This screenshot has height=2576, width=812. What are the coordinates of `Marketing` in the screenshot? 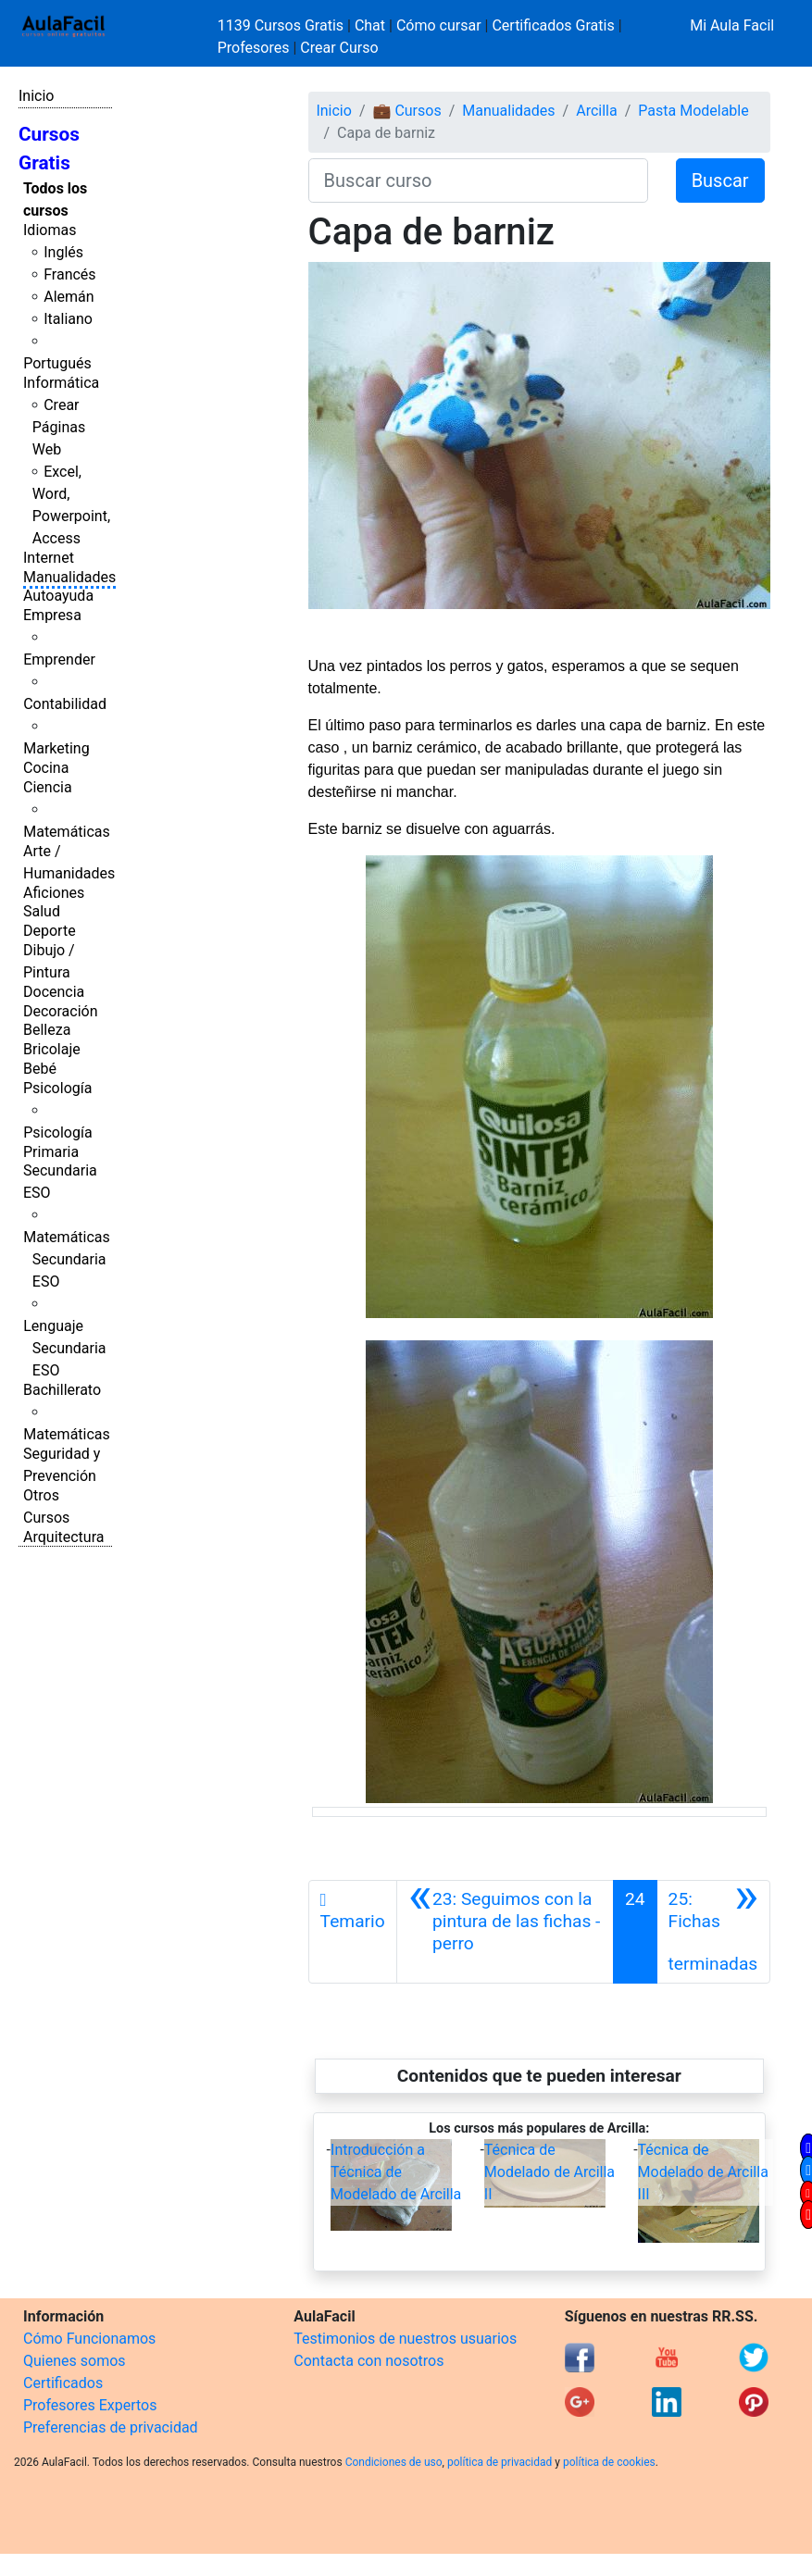 It's located at (56, 748).